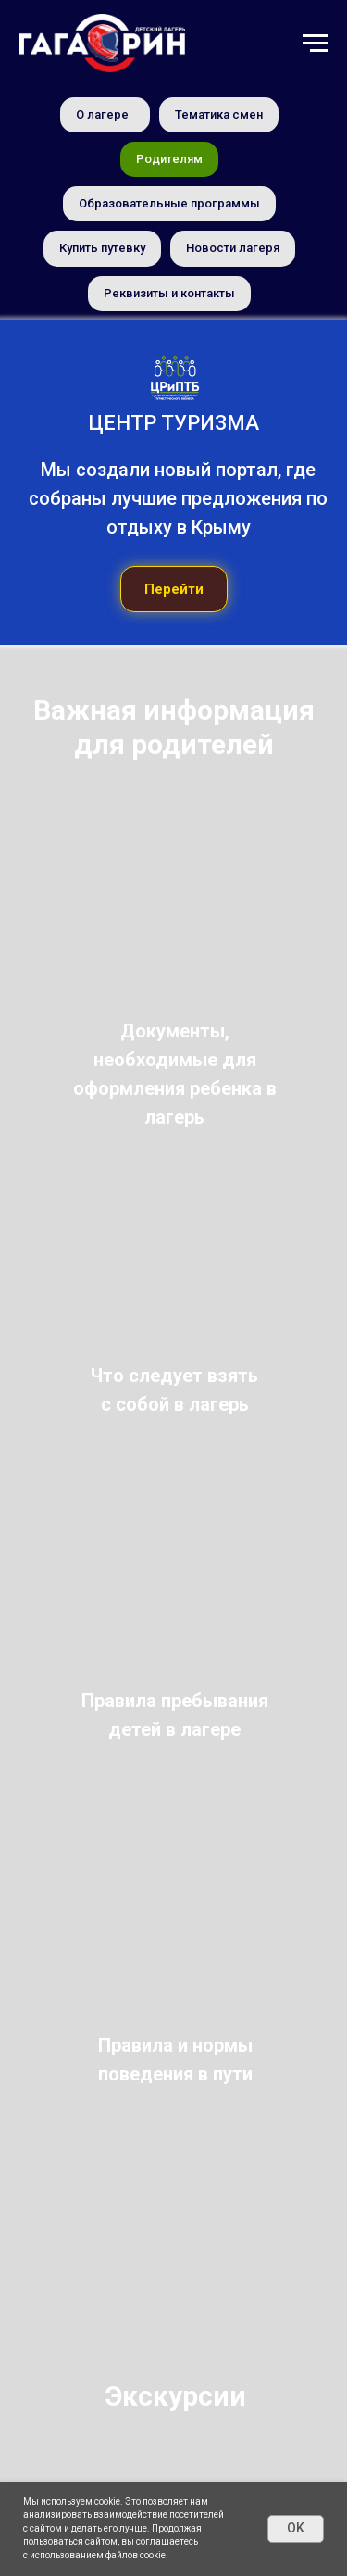 Image resolution: width=347 pixels, height=2576 pixels. Describe the element at coordinates (169, 159) in the screenshot. I see `Родителям` at that location.